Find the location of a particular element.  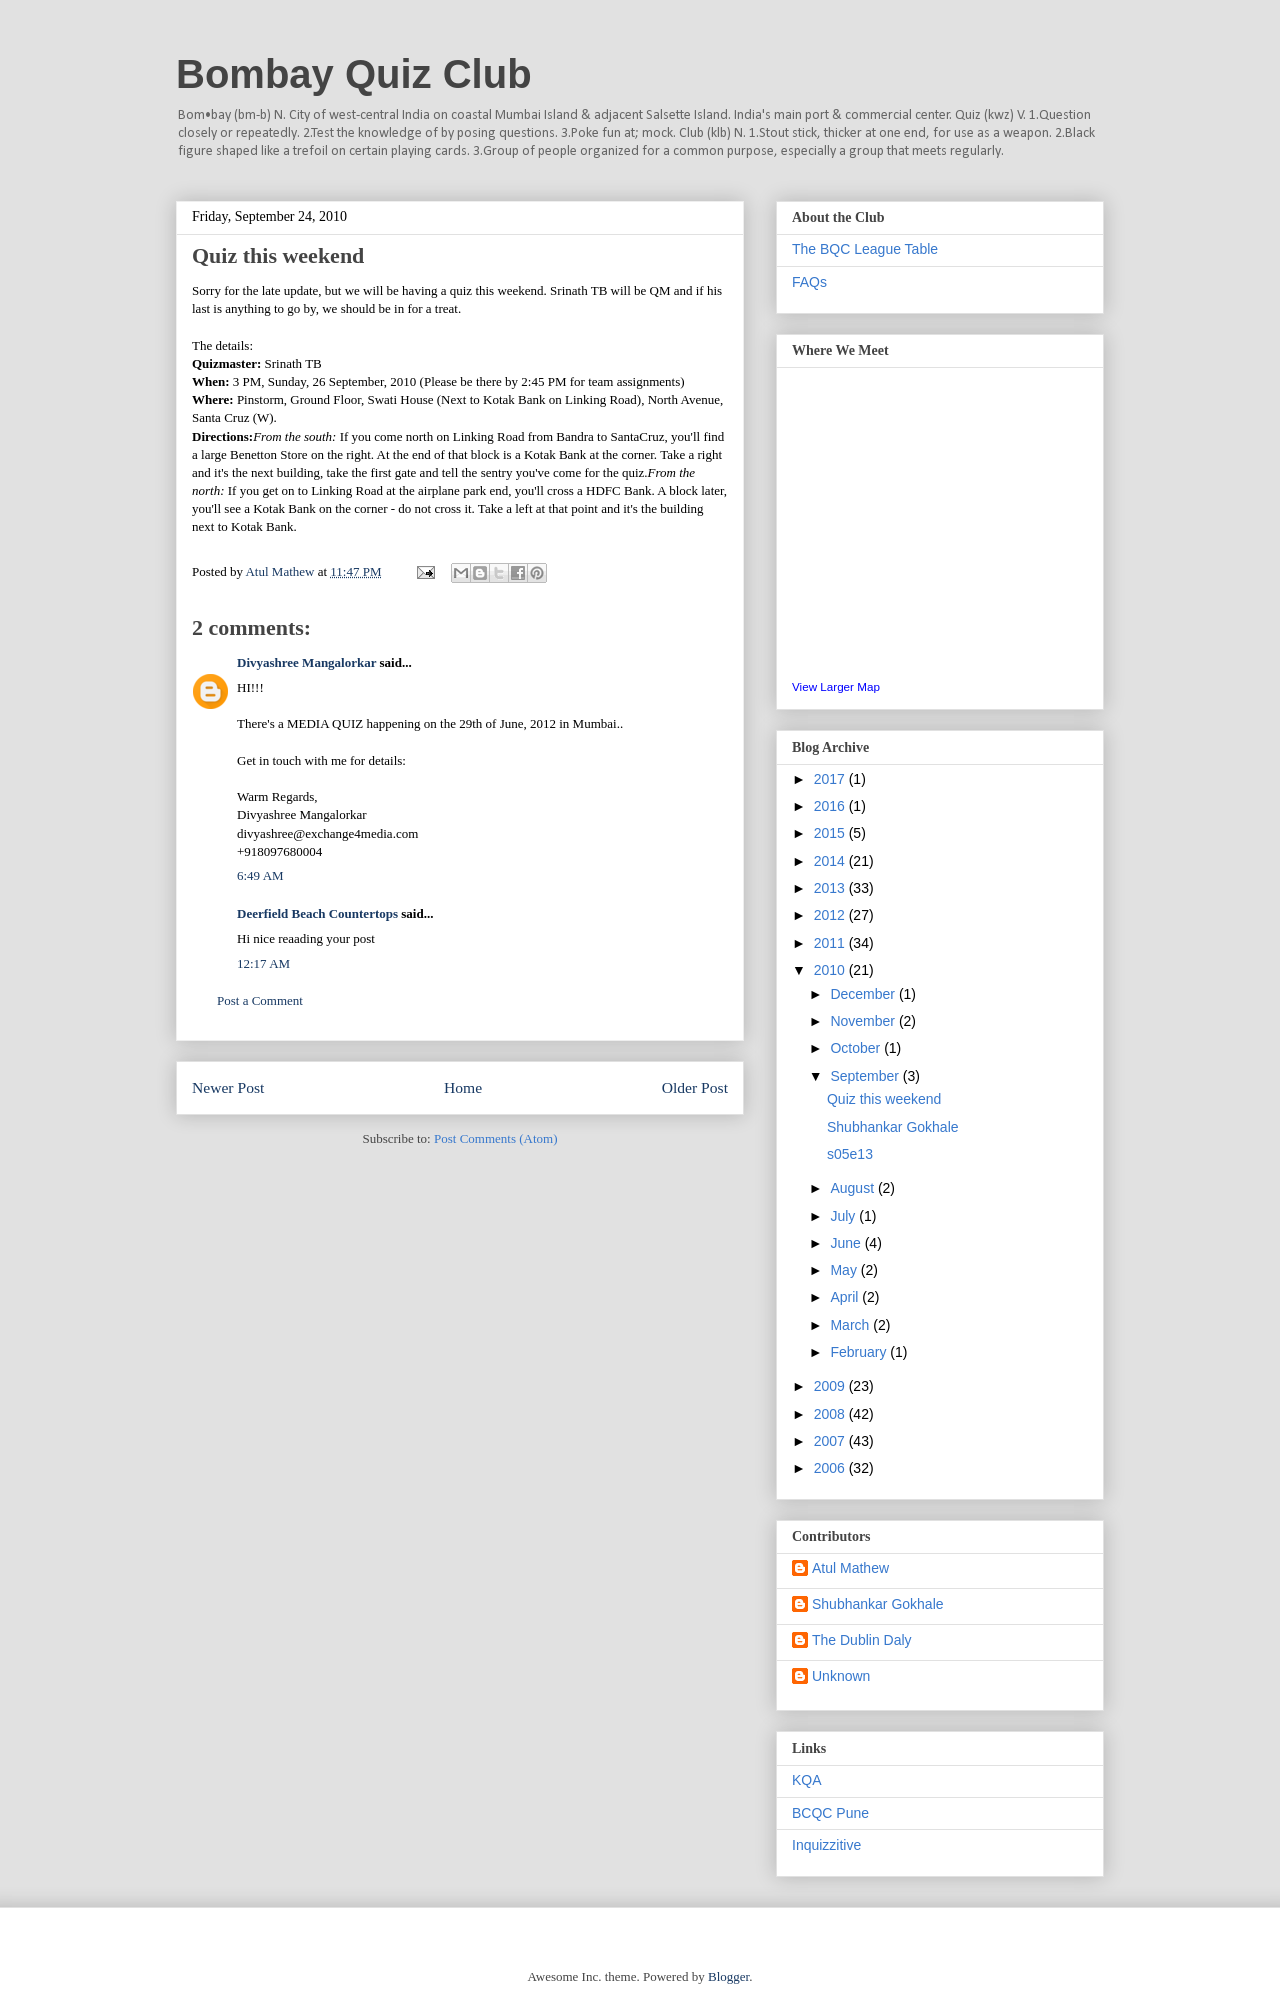

Older Post is located at coordinates (695, 1087).